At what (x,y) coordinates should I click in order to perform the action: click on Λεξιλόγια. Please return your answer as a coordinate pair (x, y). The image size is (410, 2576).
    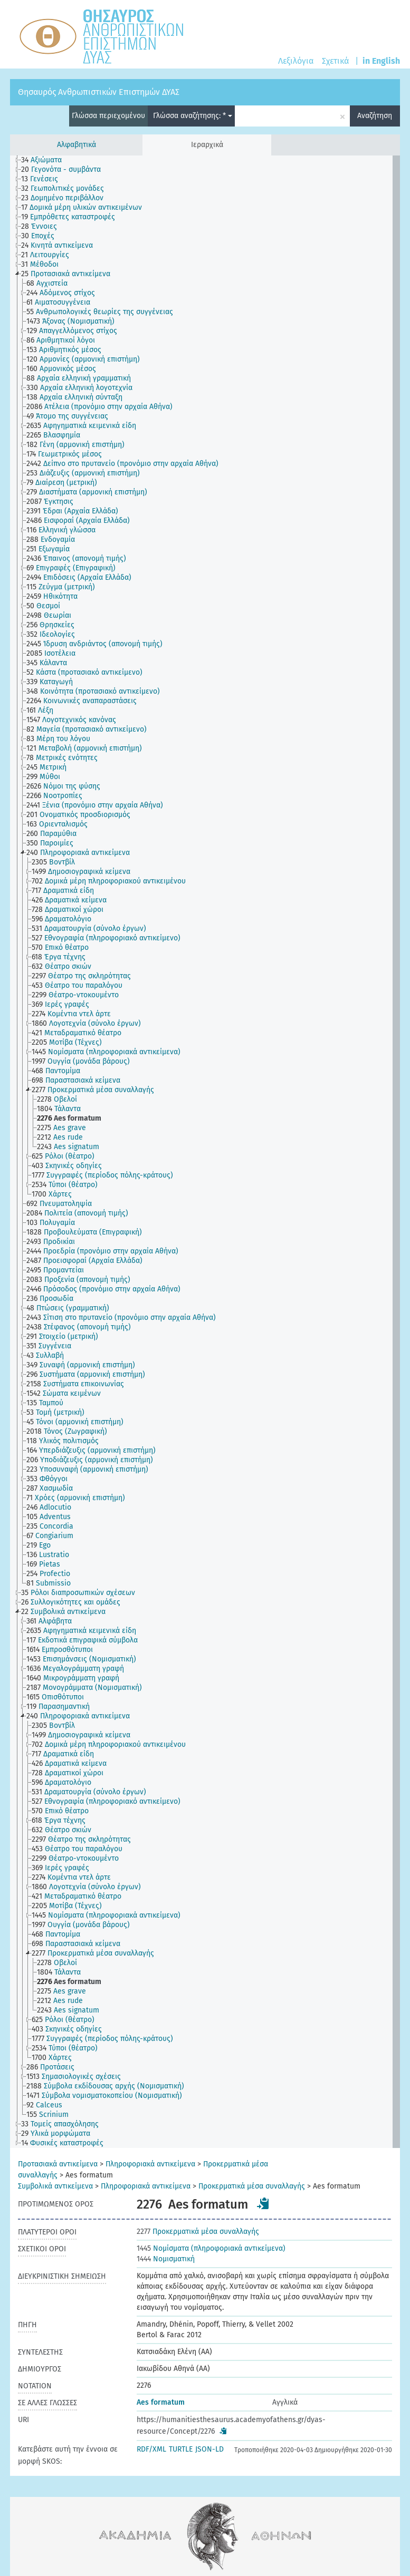
    Looking at the image, I should click on (295, 61).